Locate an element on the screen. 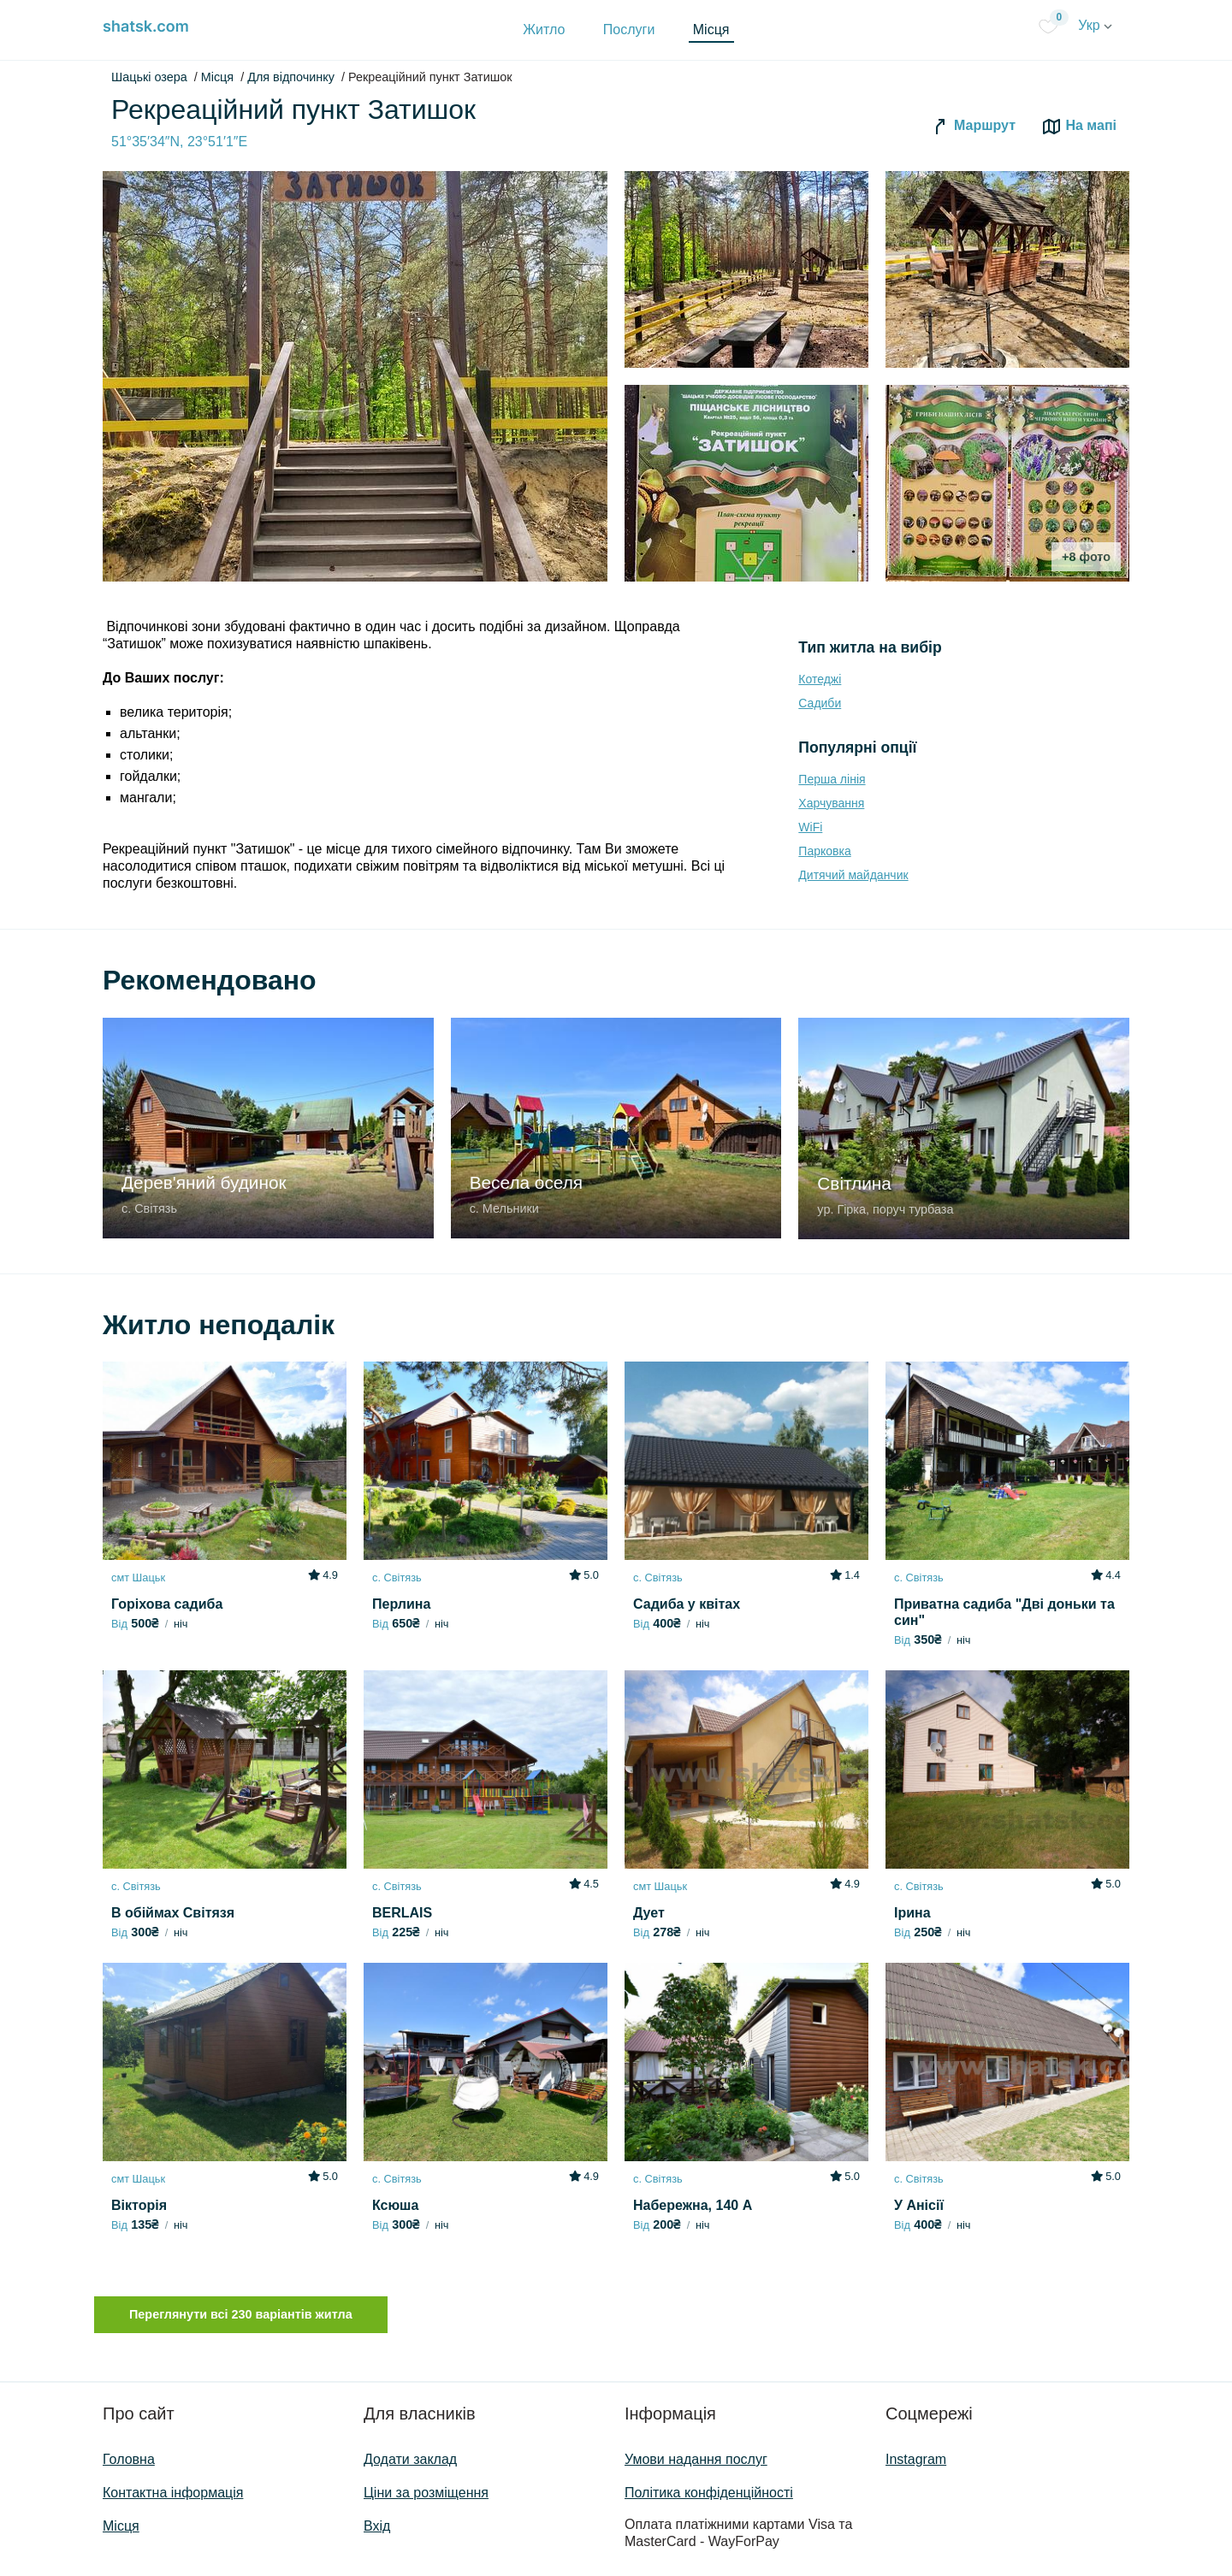 The width and height of the screenshot is (1232, 2576). Політика конфіденційності is located at coordinates (709, 2492).